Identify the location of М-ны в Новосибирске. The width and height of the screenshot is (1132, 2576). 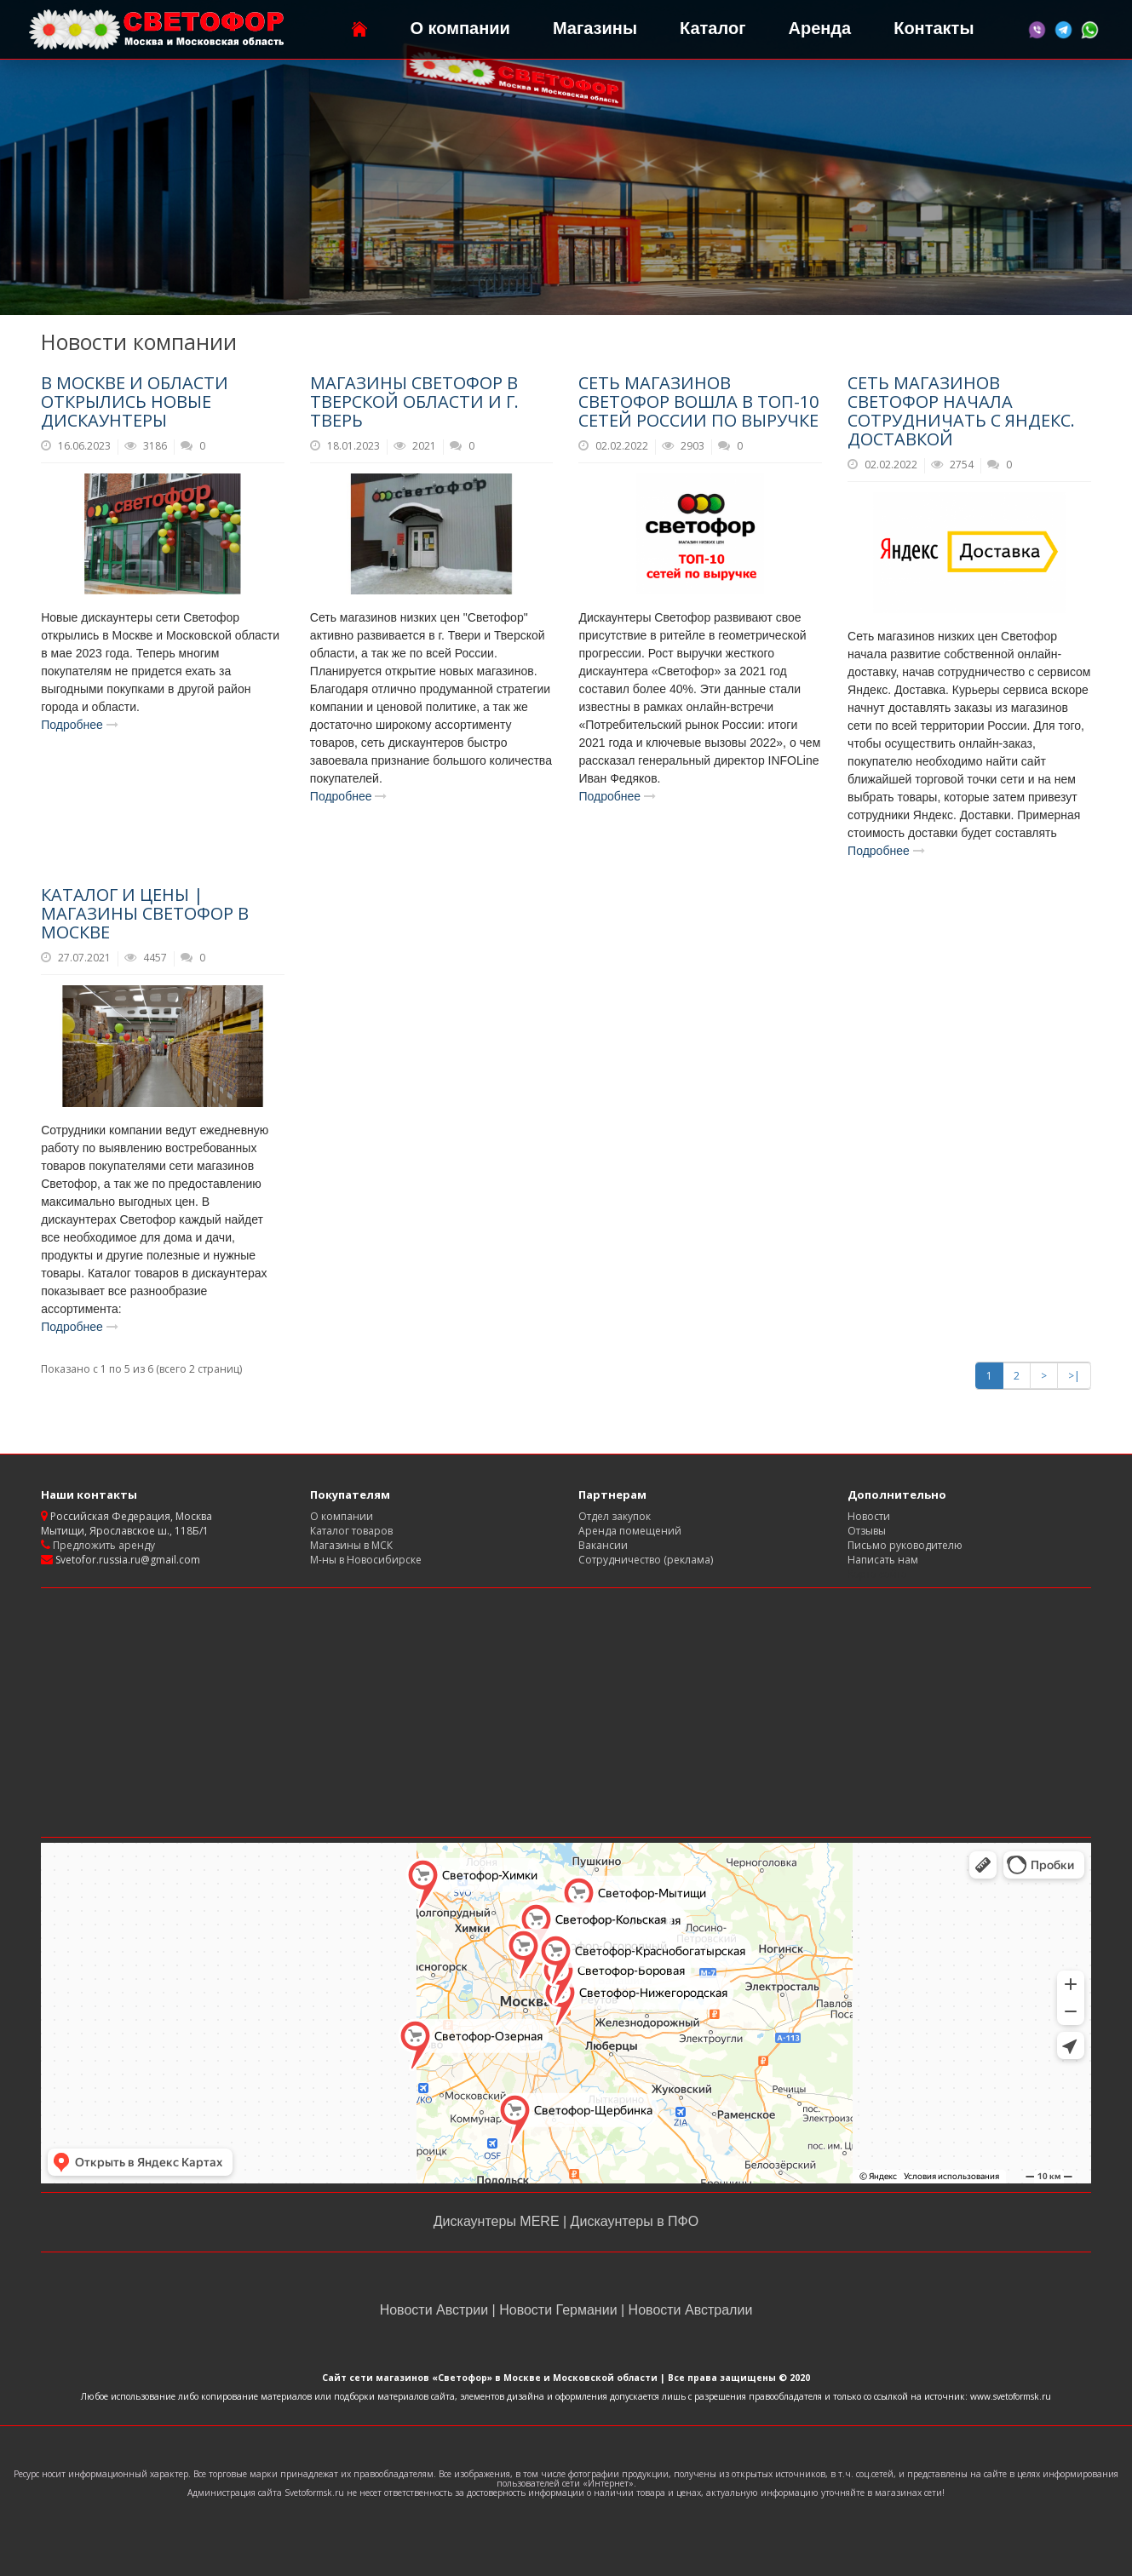
(366, 1559).